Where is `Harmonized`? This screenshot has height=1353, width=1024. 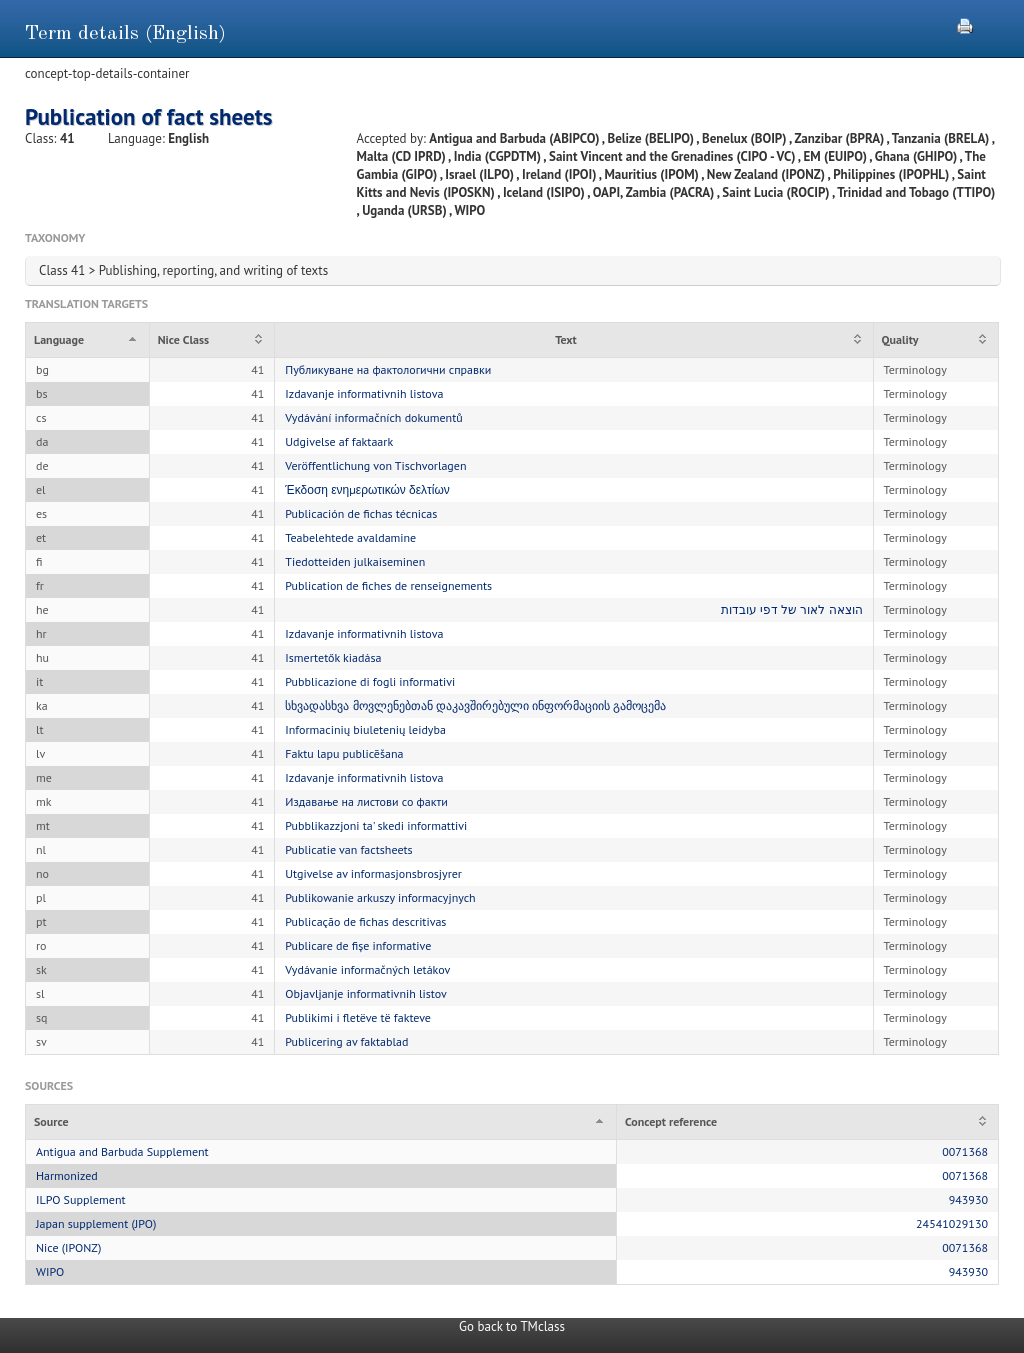 Harmonized is located at coordinates (67, 1175).